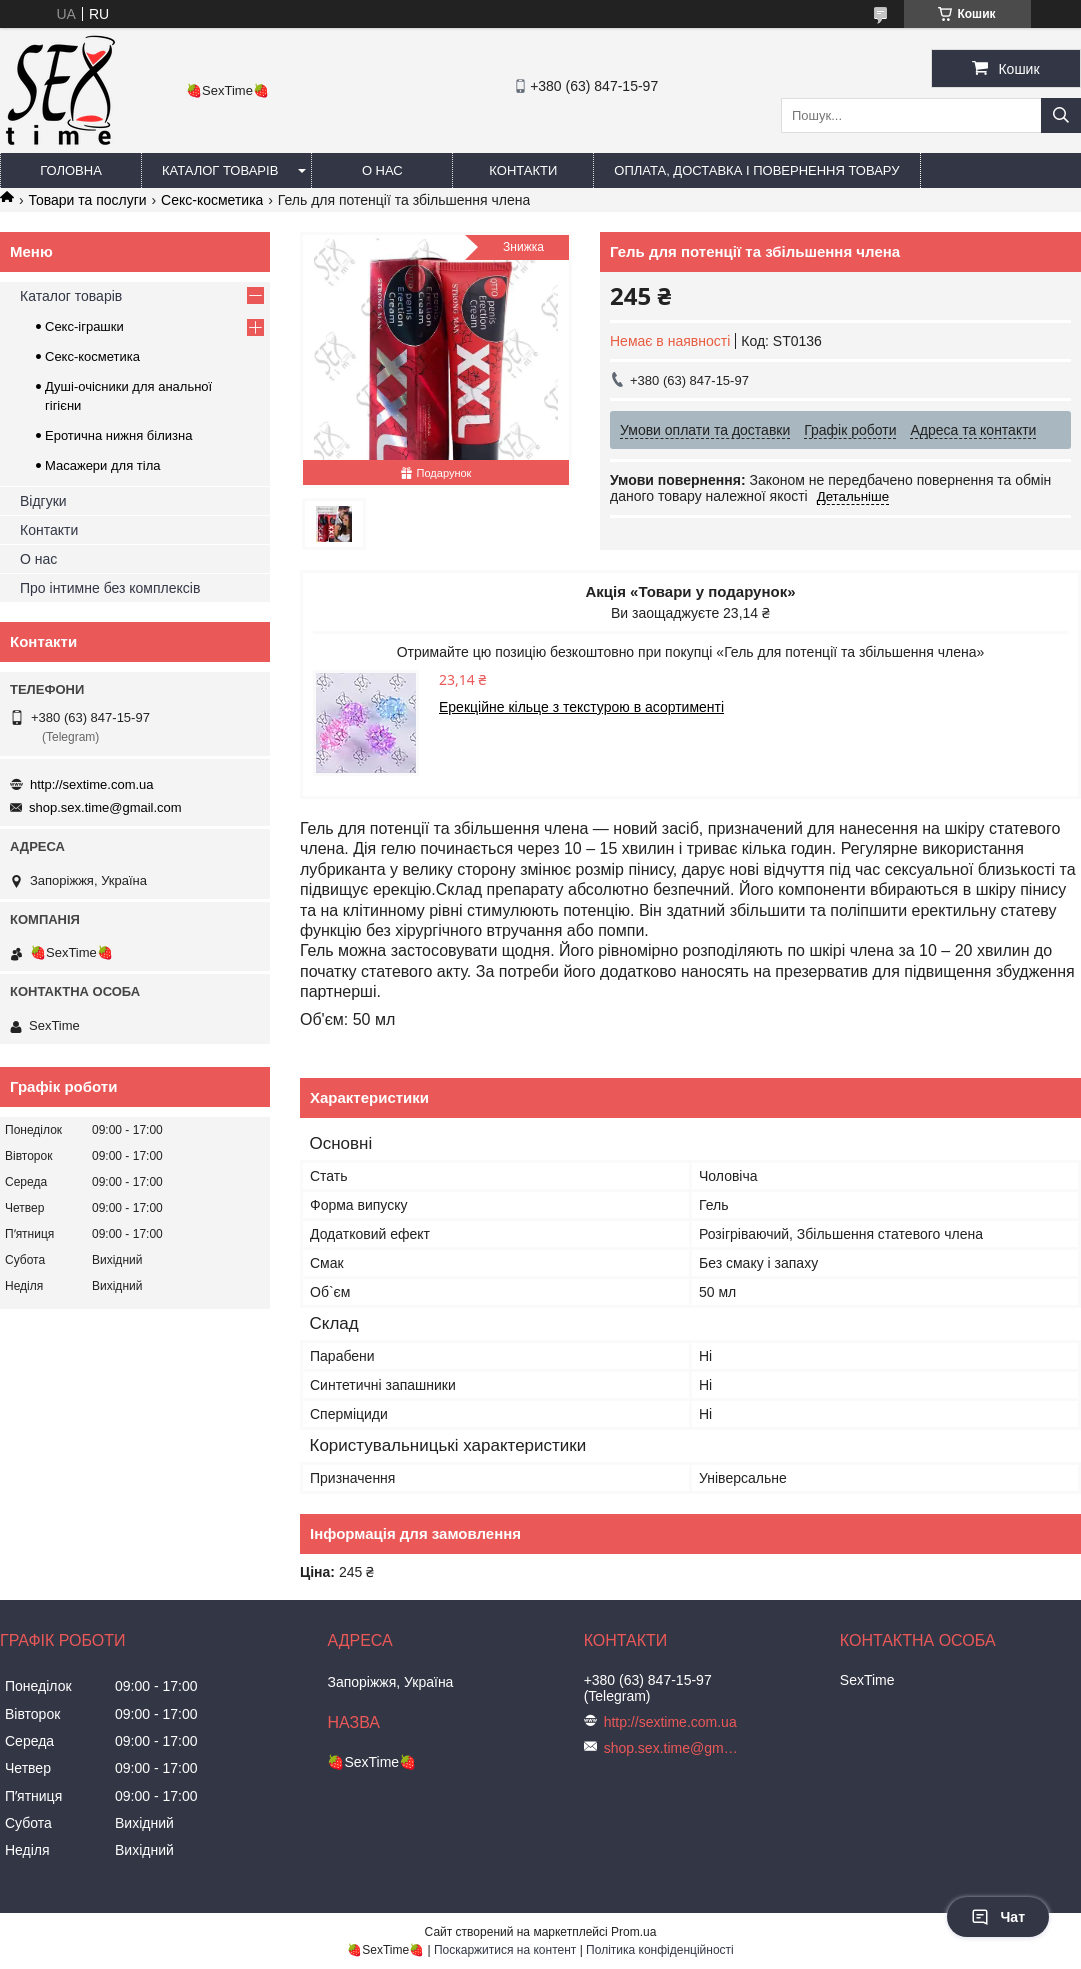  I want to click on Контакти, so click(523, 170).